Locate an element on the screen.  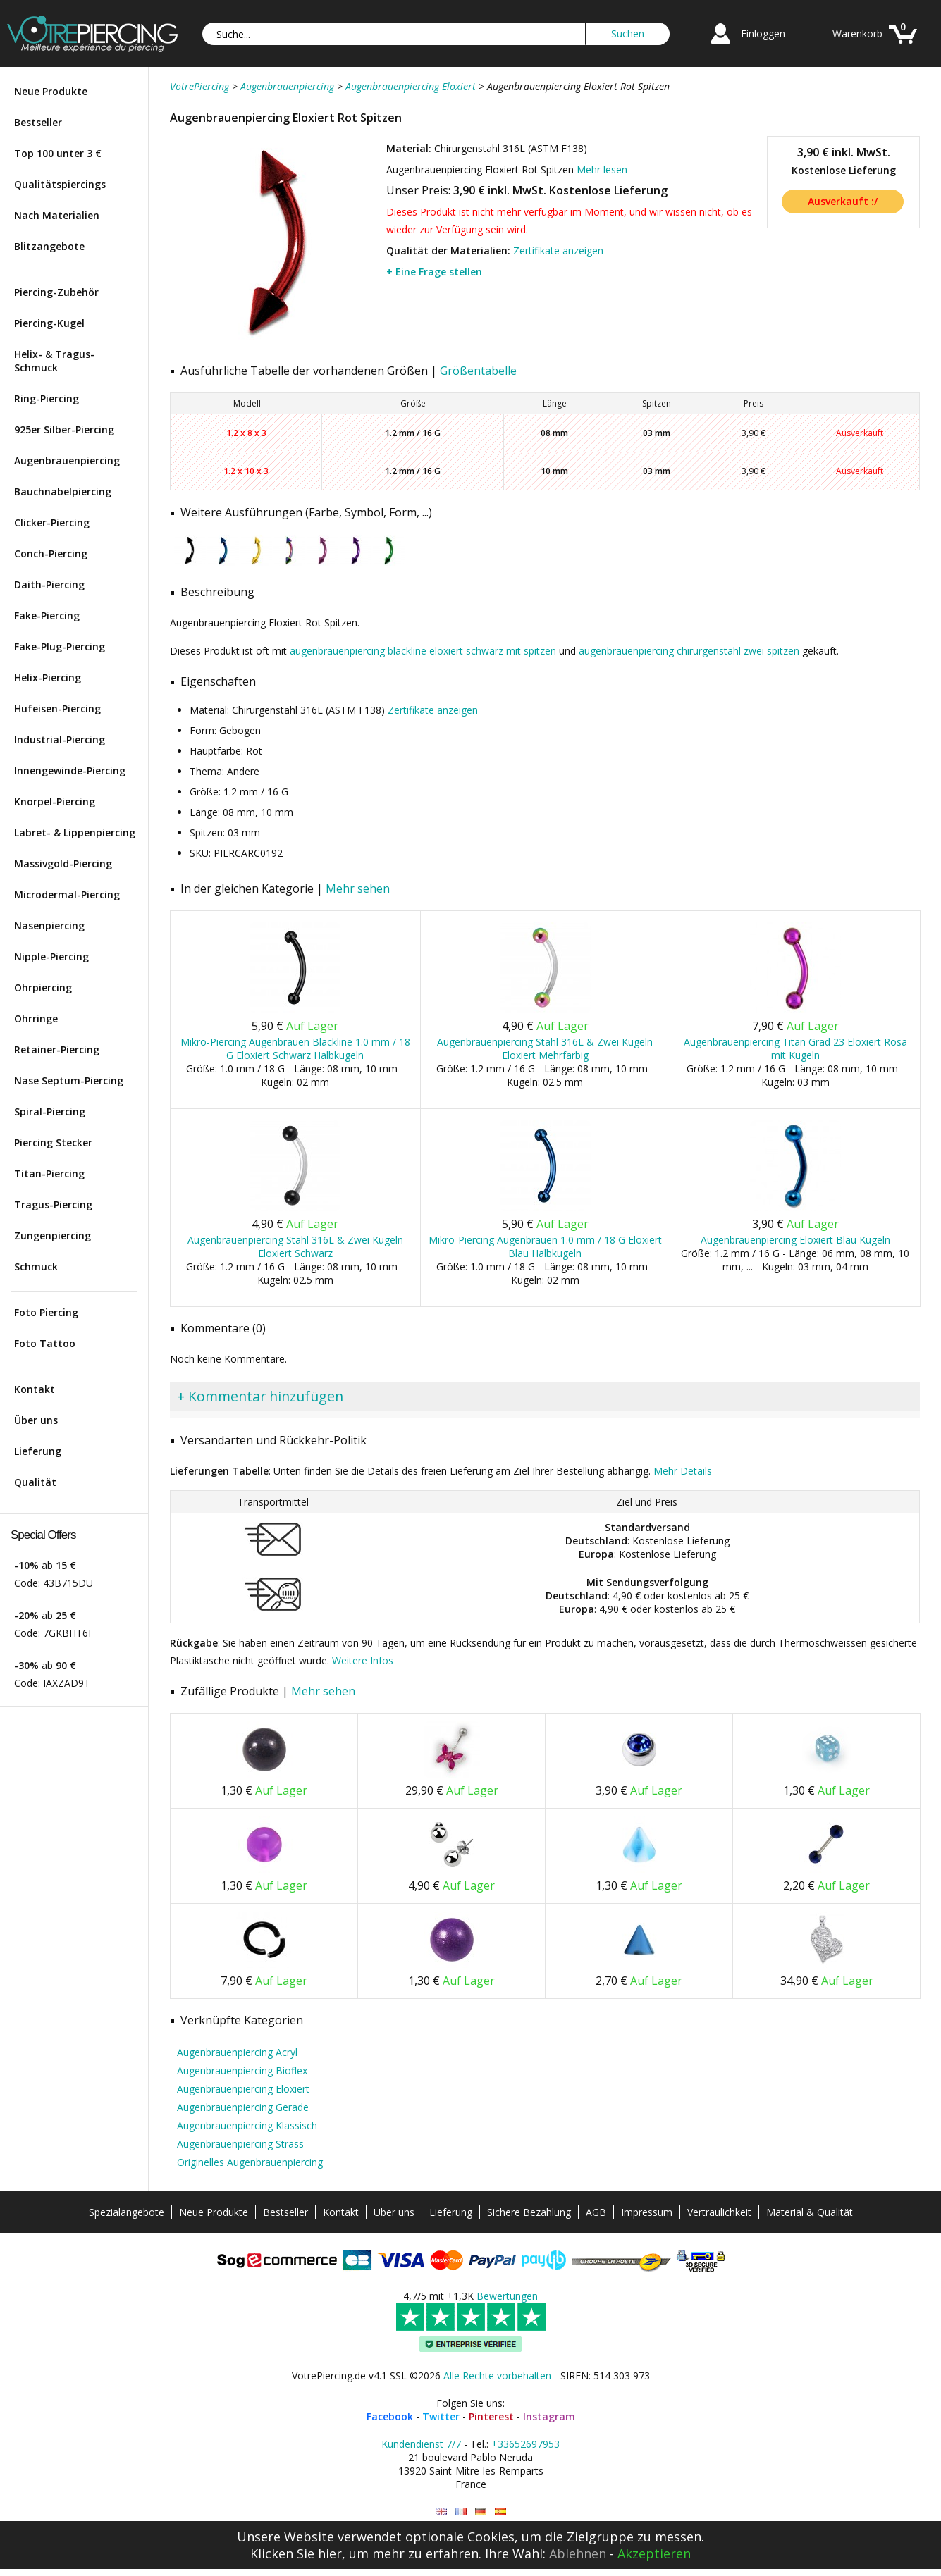
Industrial-Piercing is located at coordinates (59, 739).